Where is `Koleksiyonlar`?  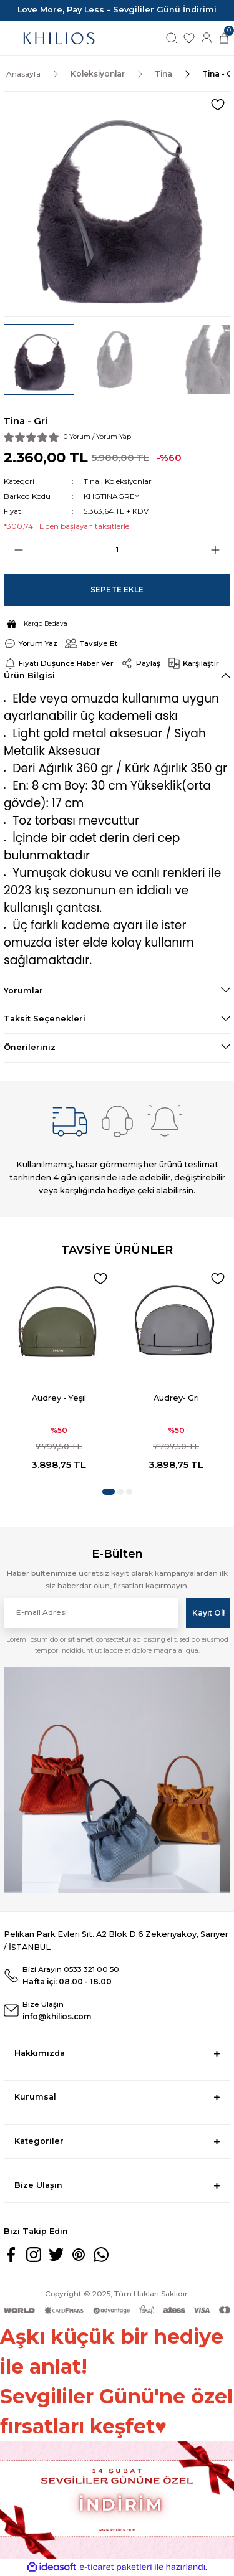 Koleksiyonlar is located at coordinates (128, 481).